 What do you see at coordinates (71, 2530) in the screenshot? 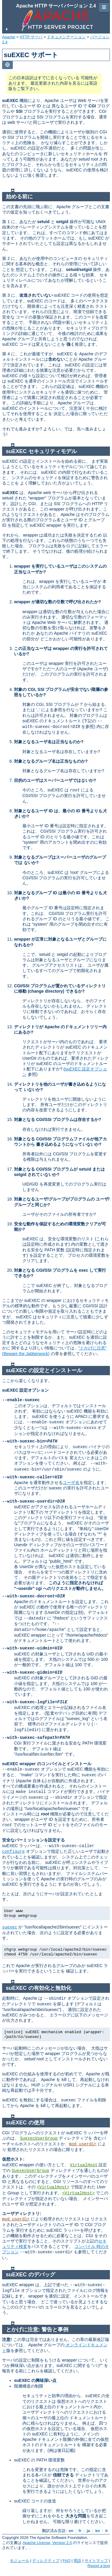
I see `en` at bounding box center [71, 2530].